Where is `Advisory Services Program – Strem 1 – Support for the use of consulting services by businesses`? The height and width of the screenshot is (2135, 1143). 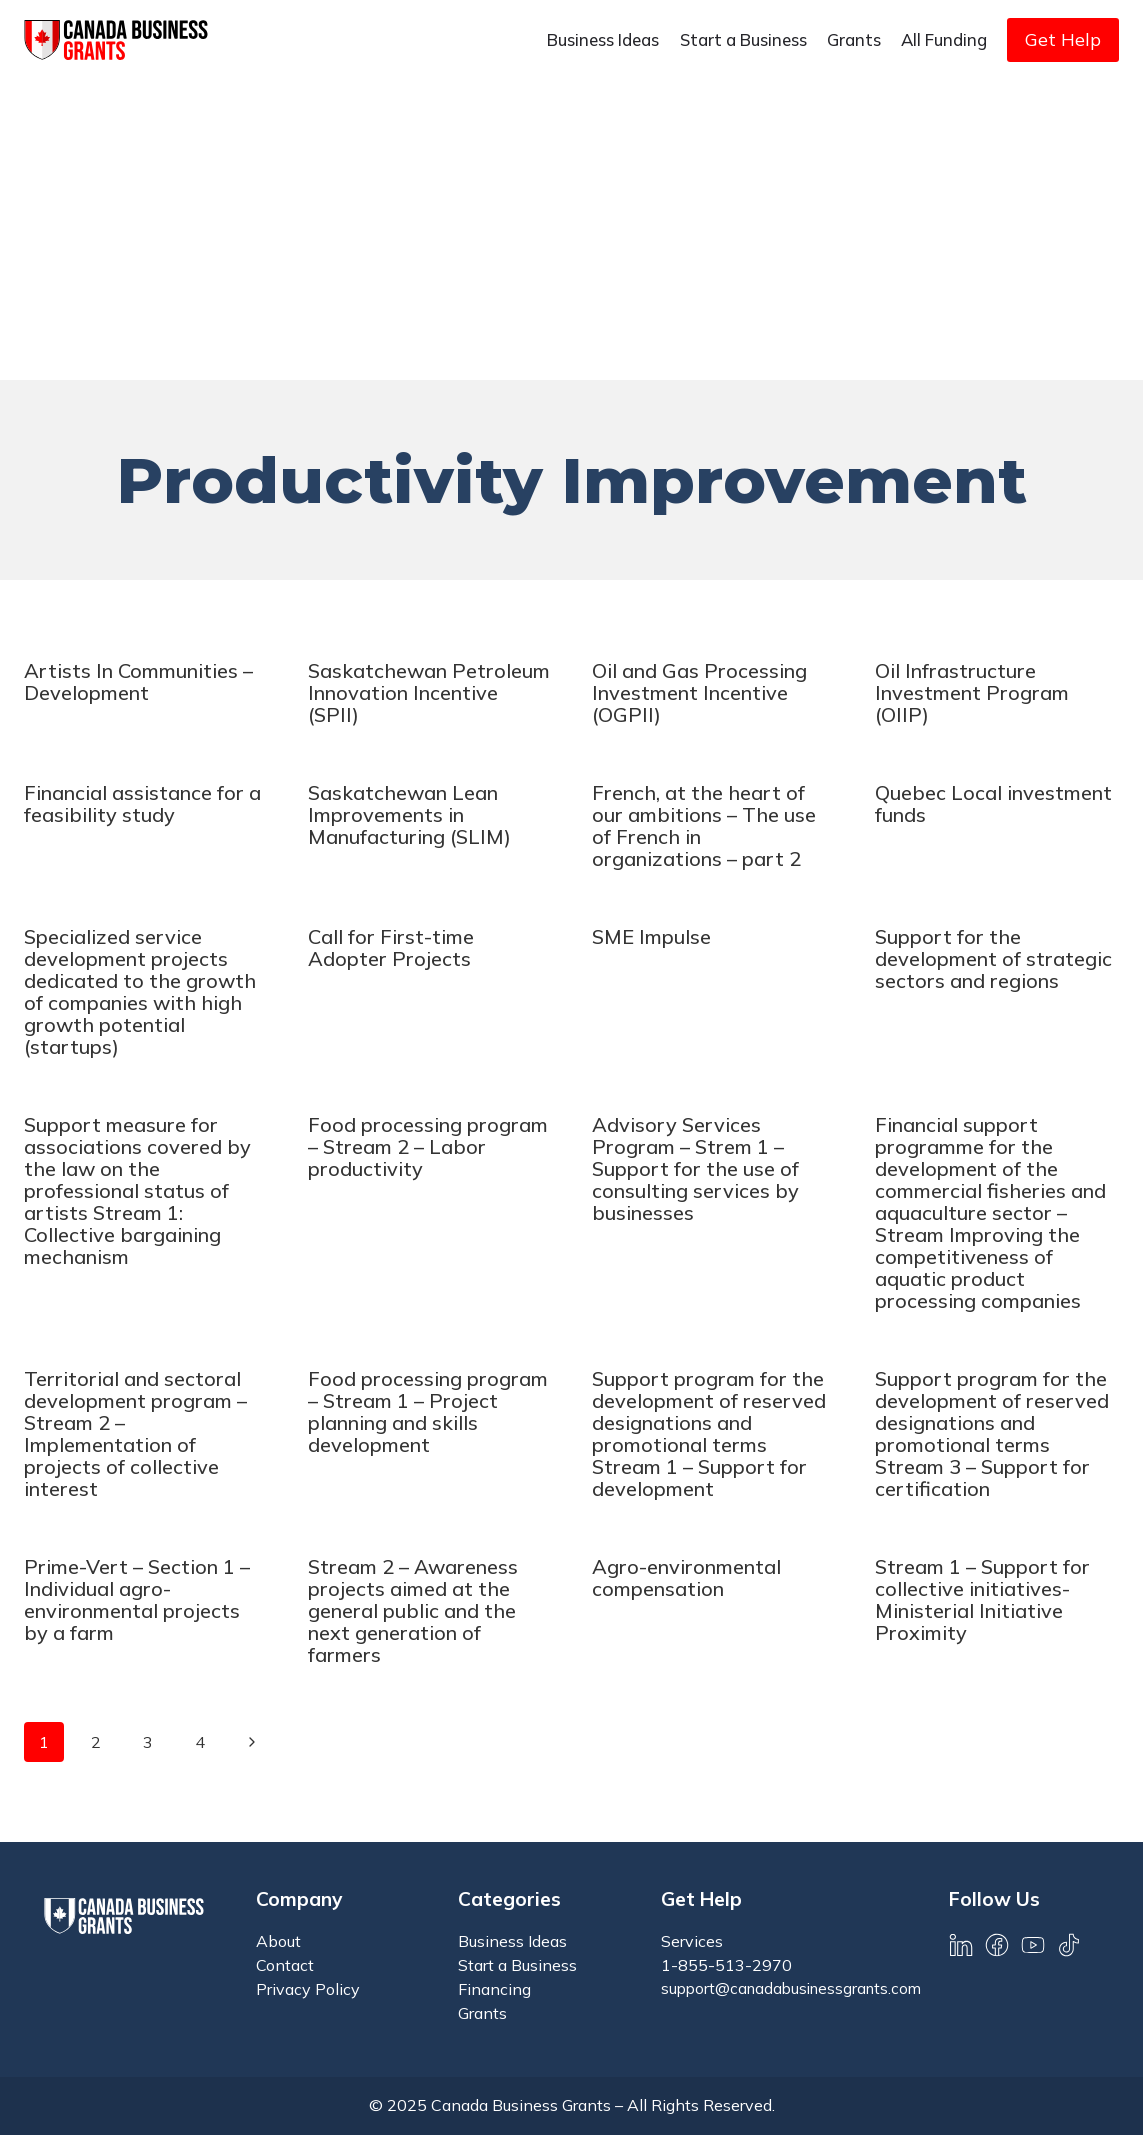 Advisory Services Program – Strem 1 – Support for the use of consulting services by businesses is located at coordinates (695, 1168).